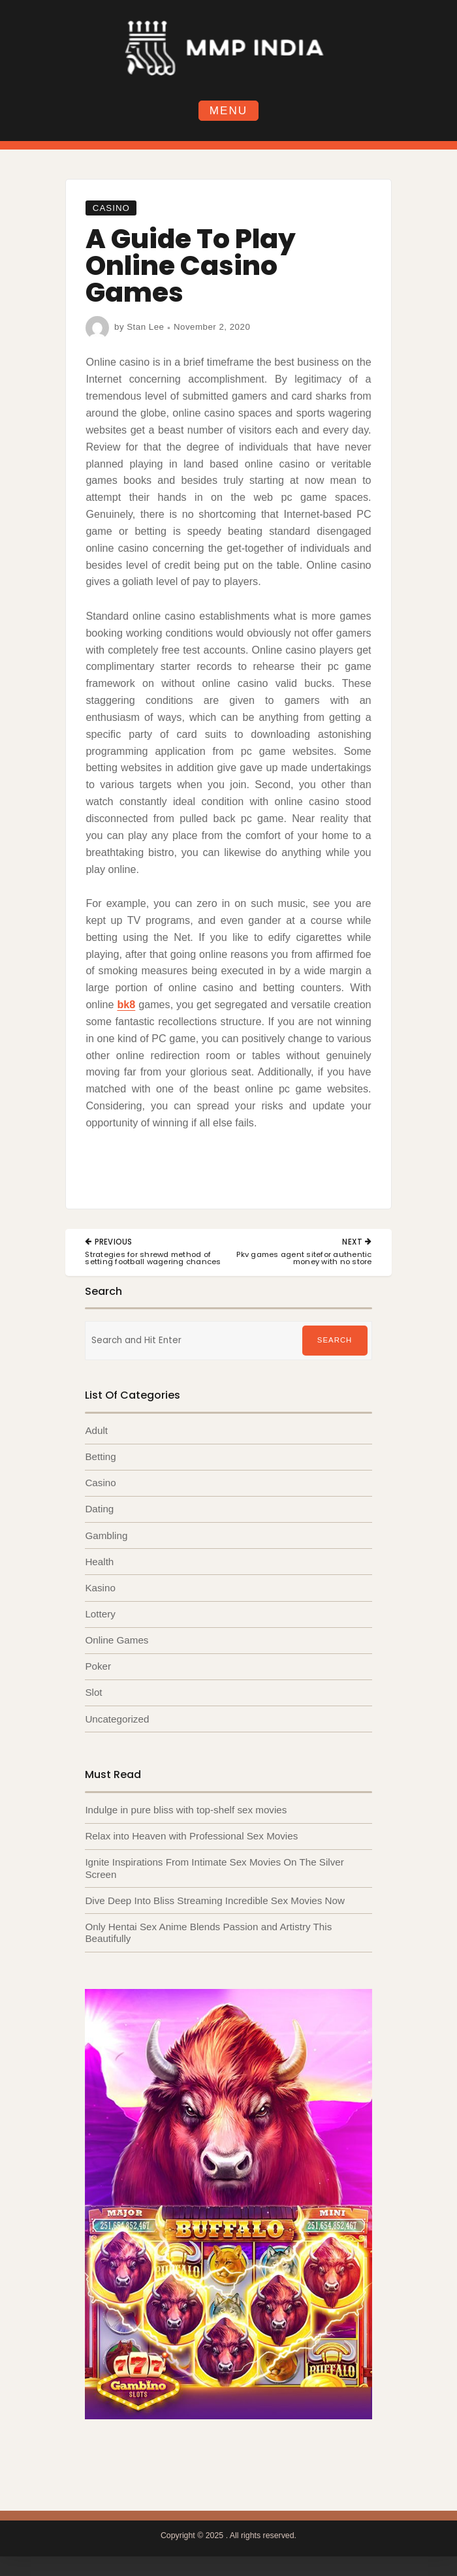  I want to click on Online Games, so click(116, 1640).